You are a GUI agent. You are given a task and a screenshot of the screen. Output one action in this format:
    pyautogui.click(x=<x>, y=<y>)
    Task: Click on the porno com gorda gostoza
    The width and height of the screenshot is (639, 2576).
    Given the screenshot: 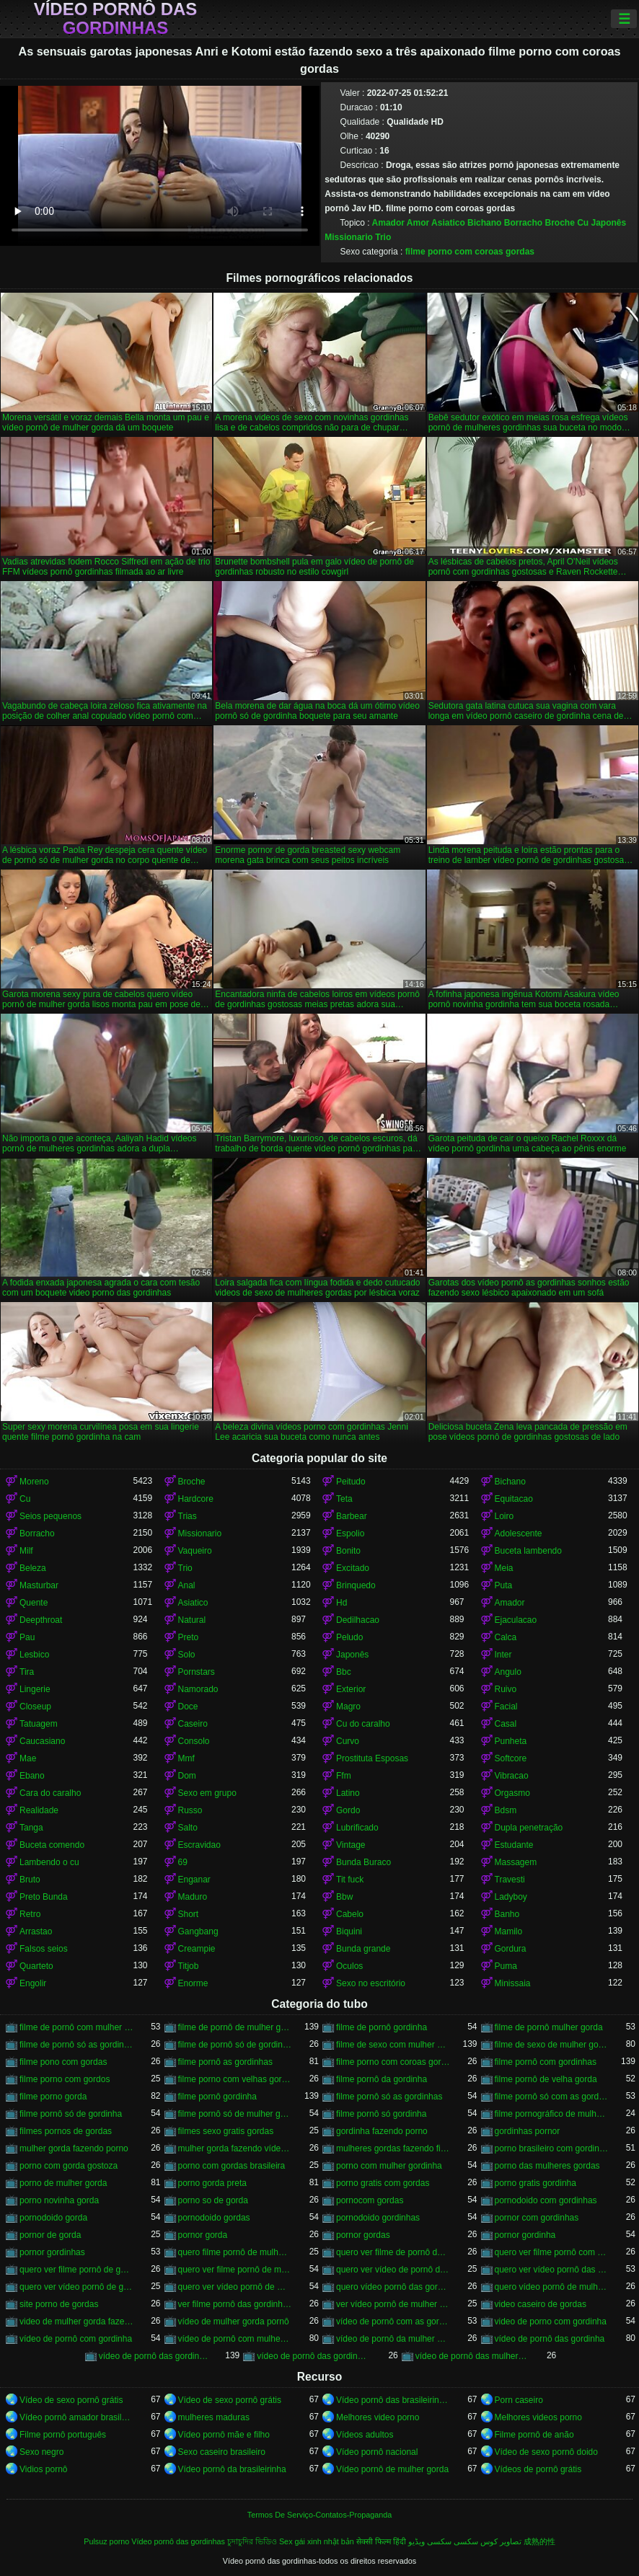 What is the action you would take?
    pyautogui.click(x=68, y=2166)
    